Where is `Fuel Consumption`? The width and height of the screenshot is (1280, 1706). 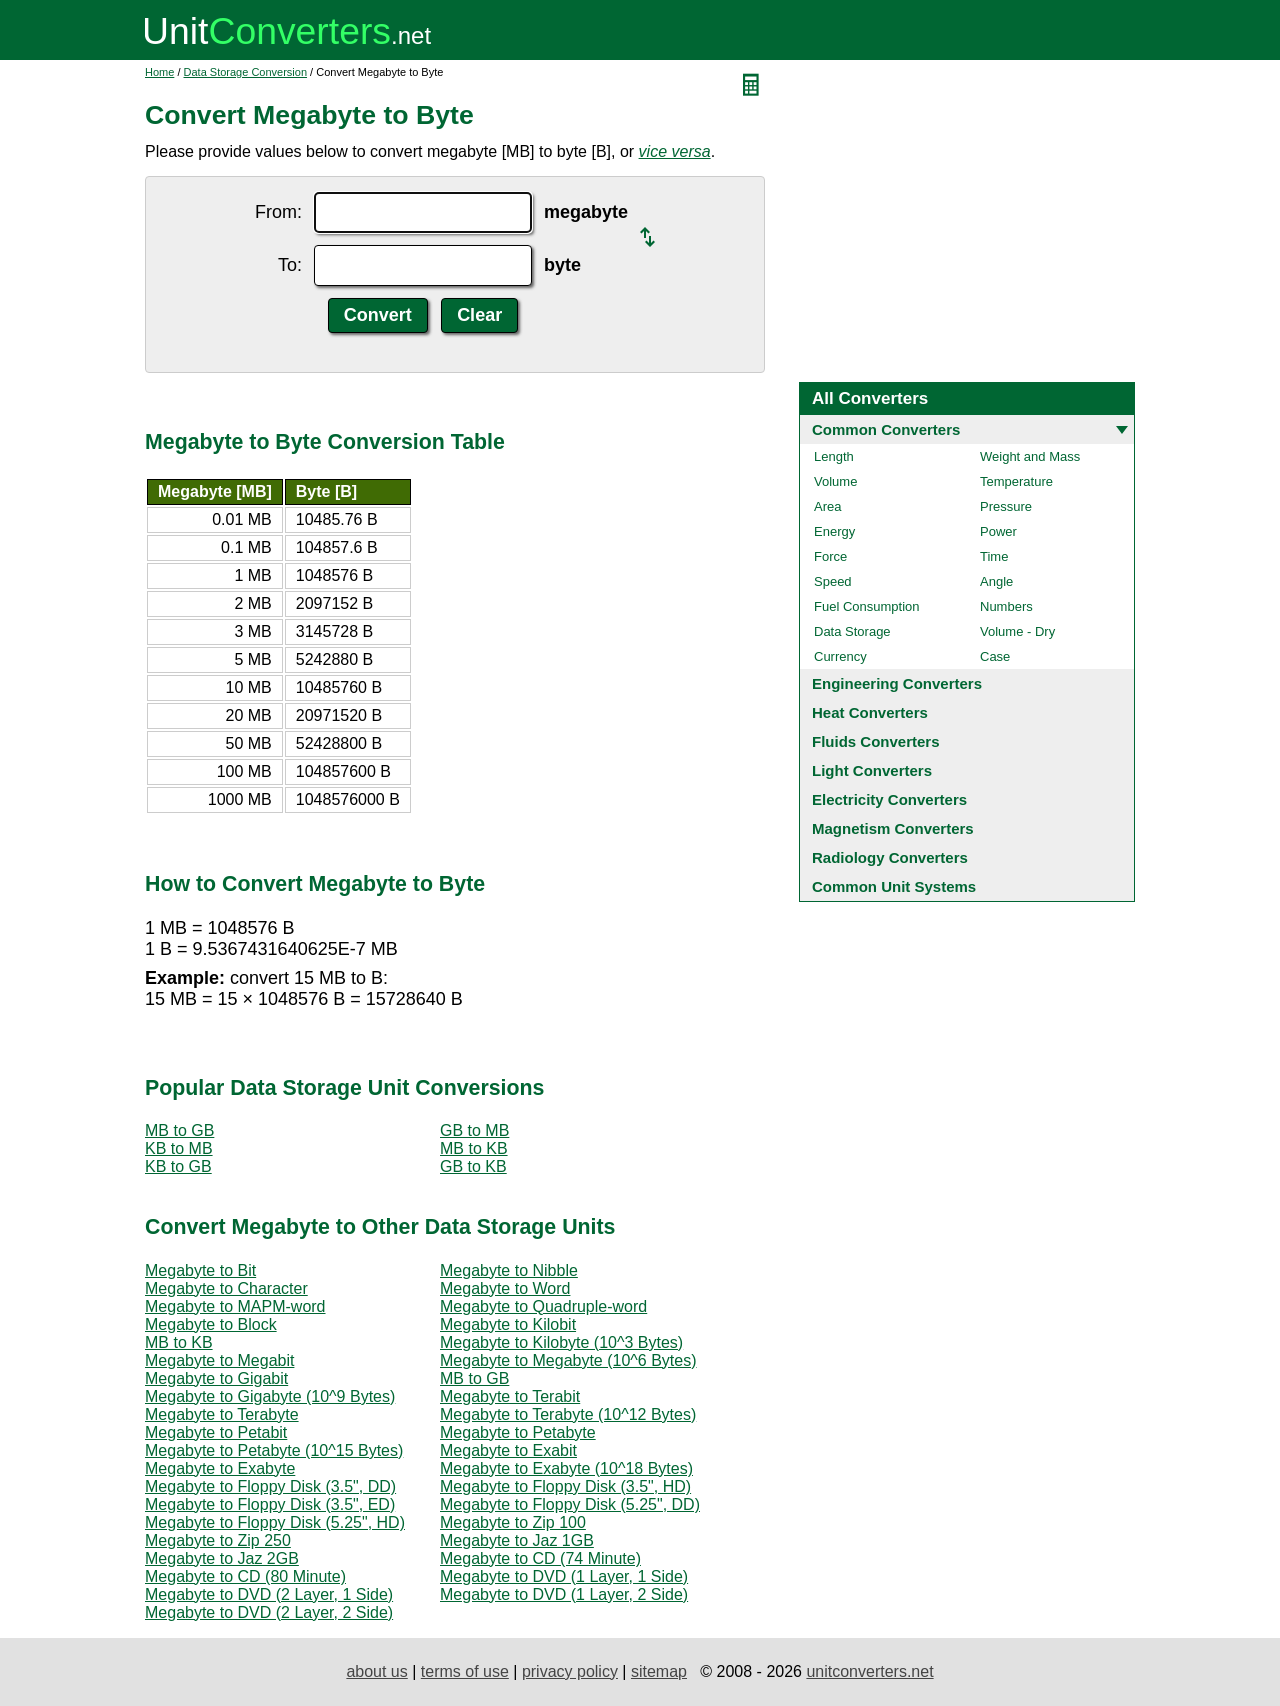 Fuel Consumption is located at coordinates (867, 606).